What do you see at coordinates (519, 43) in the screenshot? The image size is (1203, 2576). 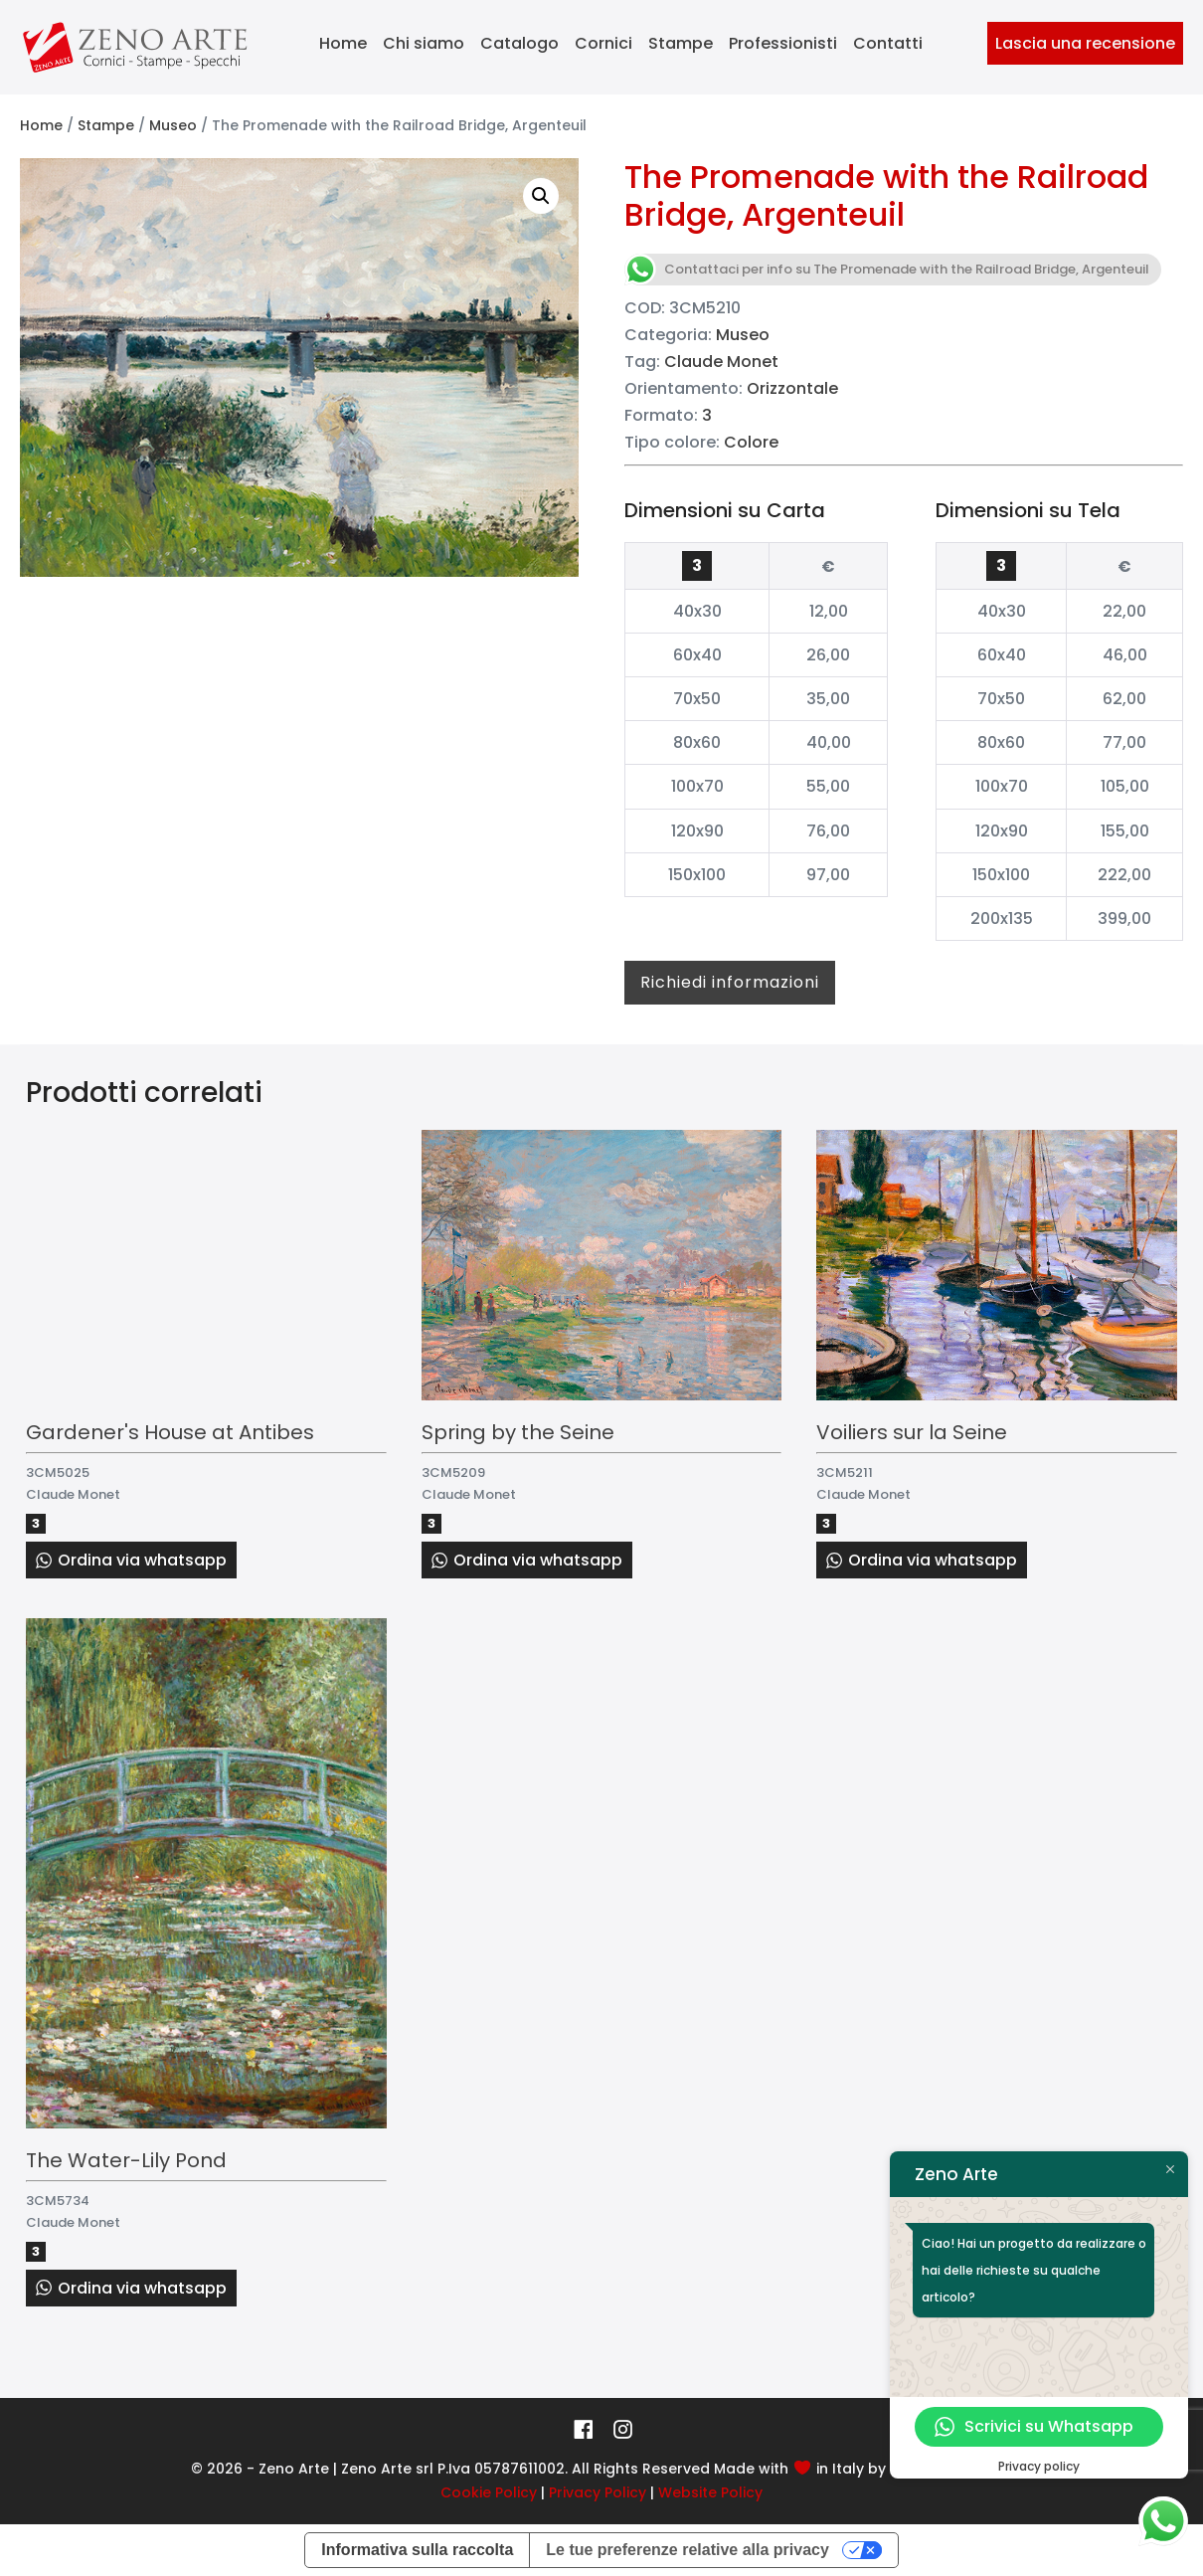 I see `Catalogo` at bounding box center [519, 43].